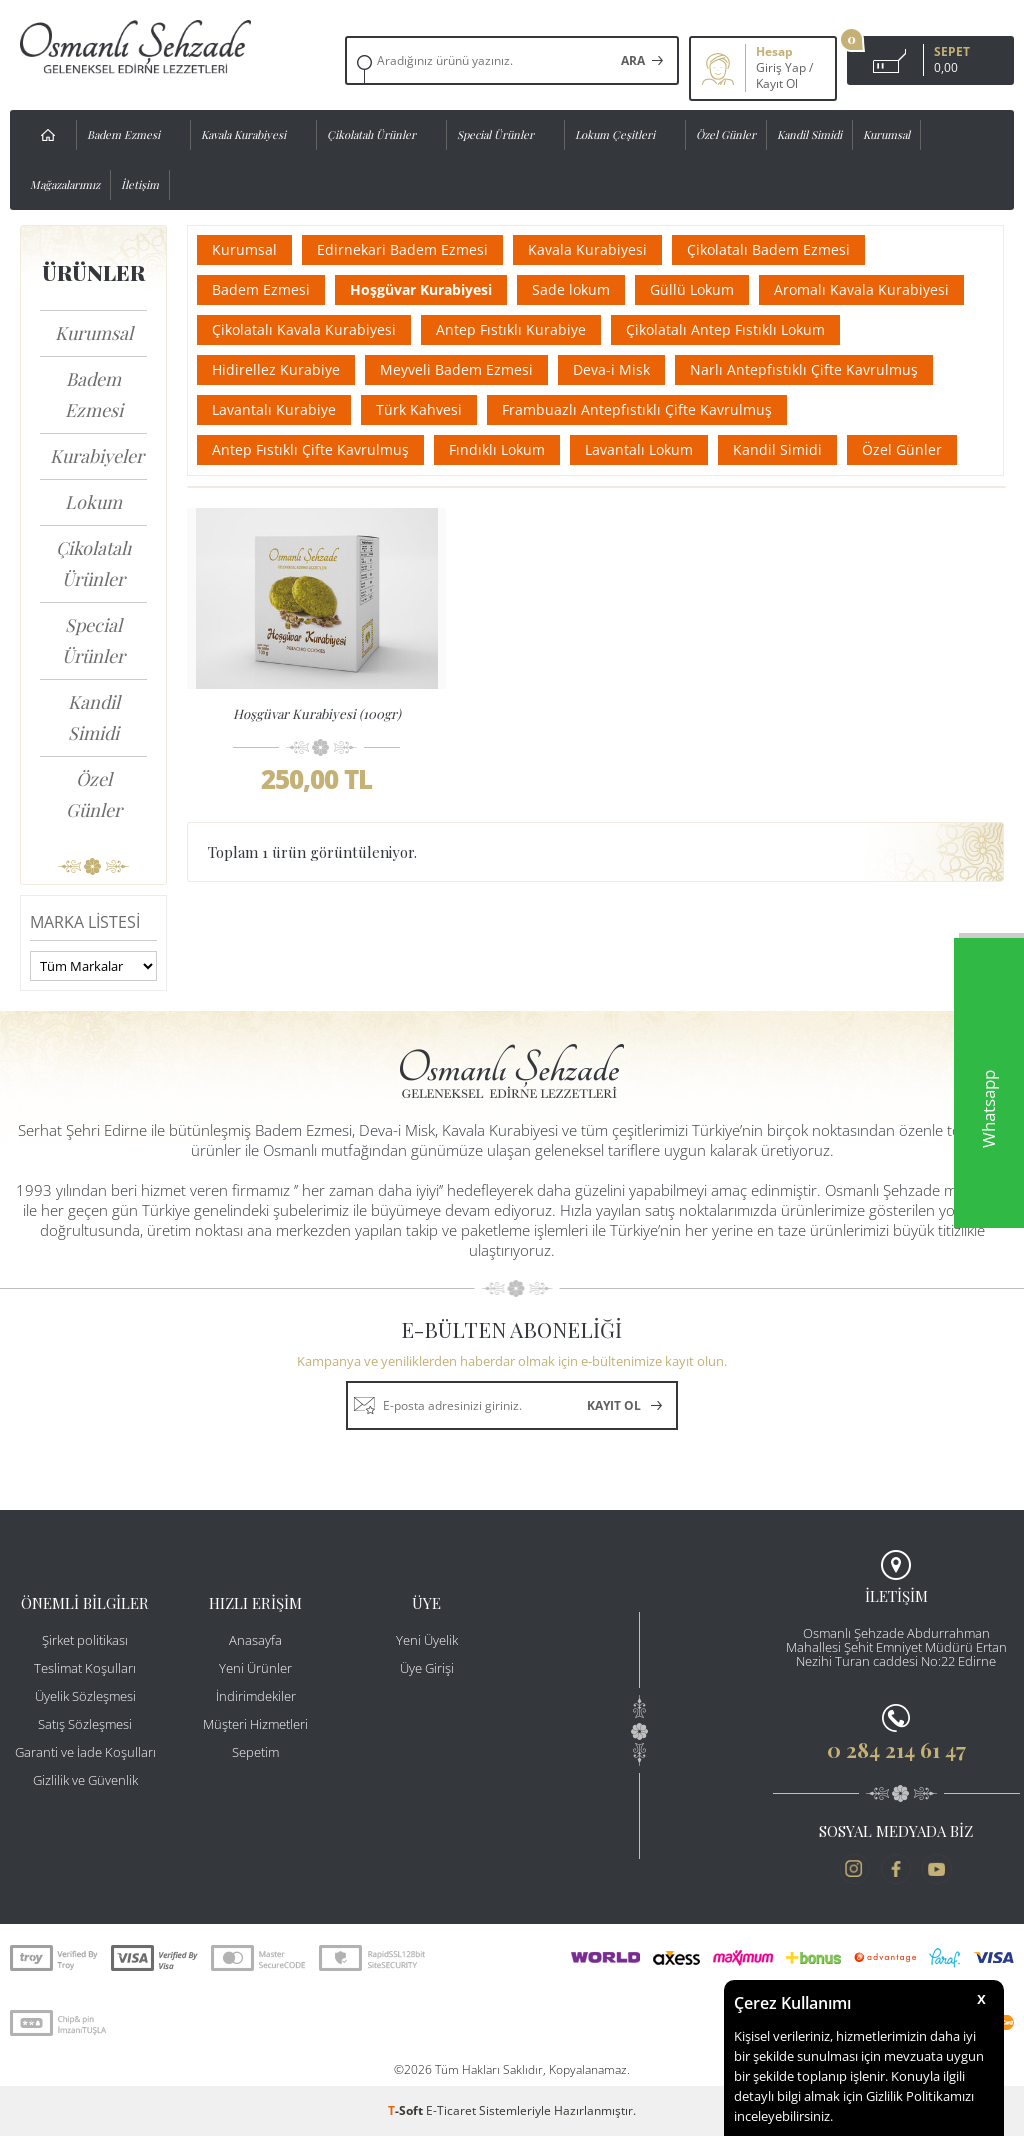  Describe the element at coordinates (427, 1668) in the screenshot. I see `Üye Girişi` at that location.